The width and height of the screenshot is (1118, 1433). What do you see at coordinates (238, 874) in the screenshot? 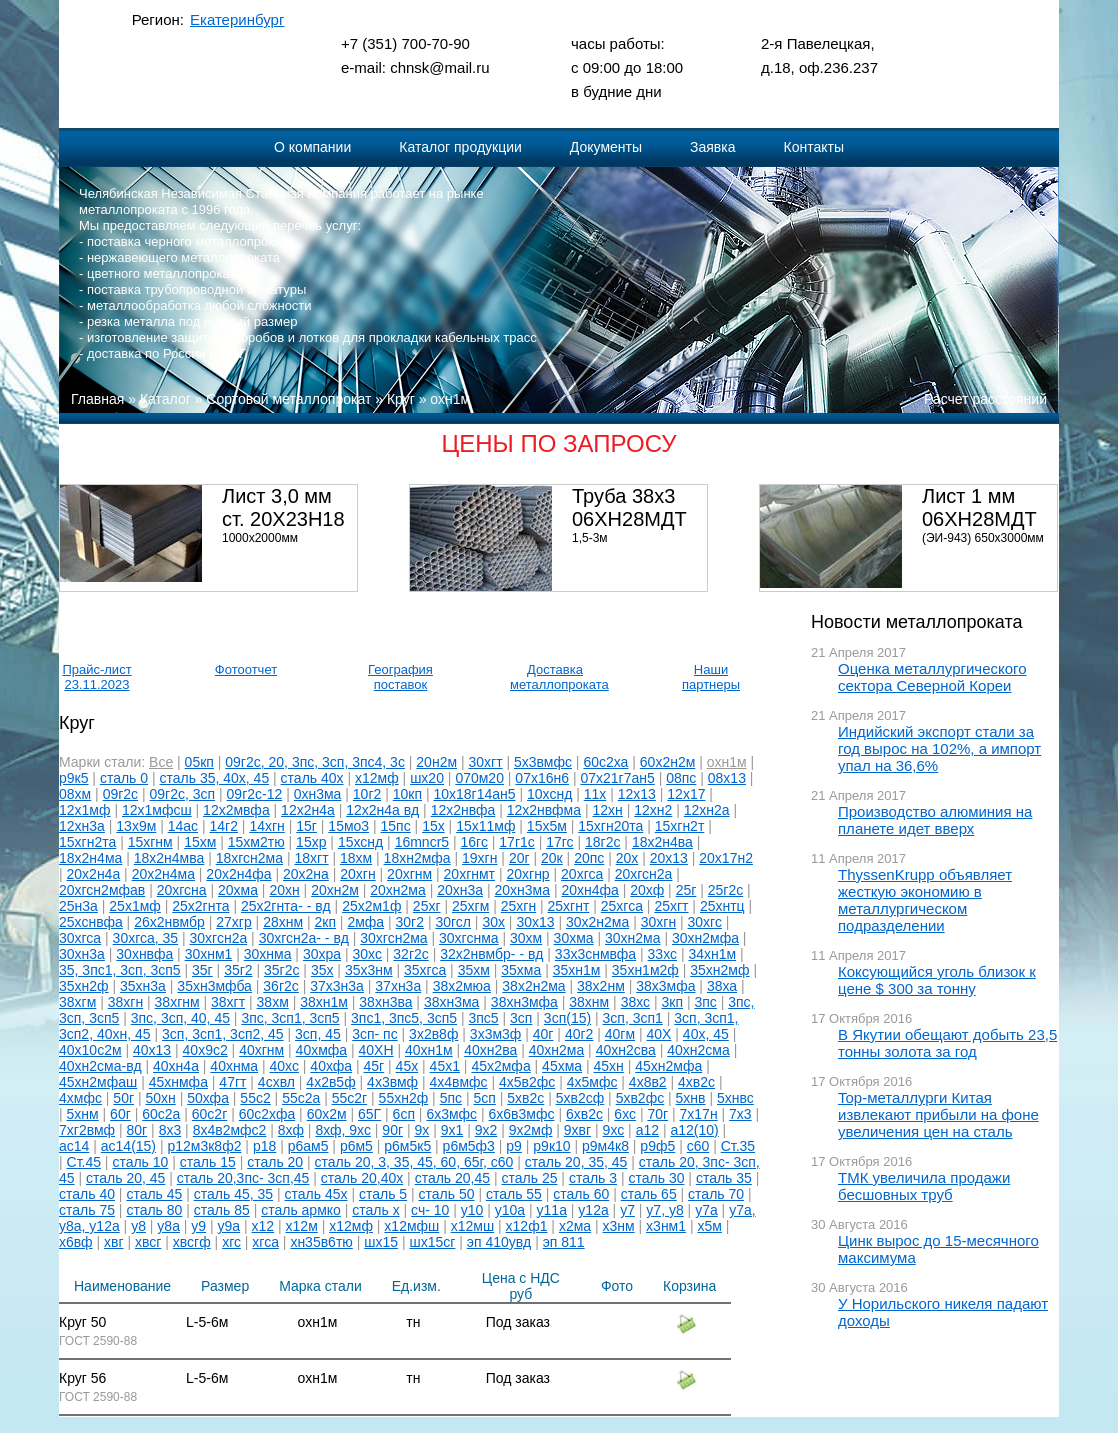
I see `20х2н4фа` at bounding box center [238, 874].